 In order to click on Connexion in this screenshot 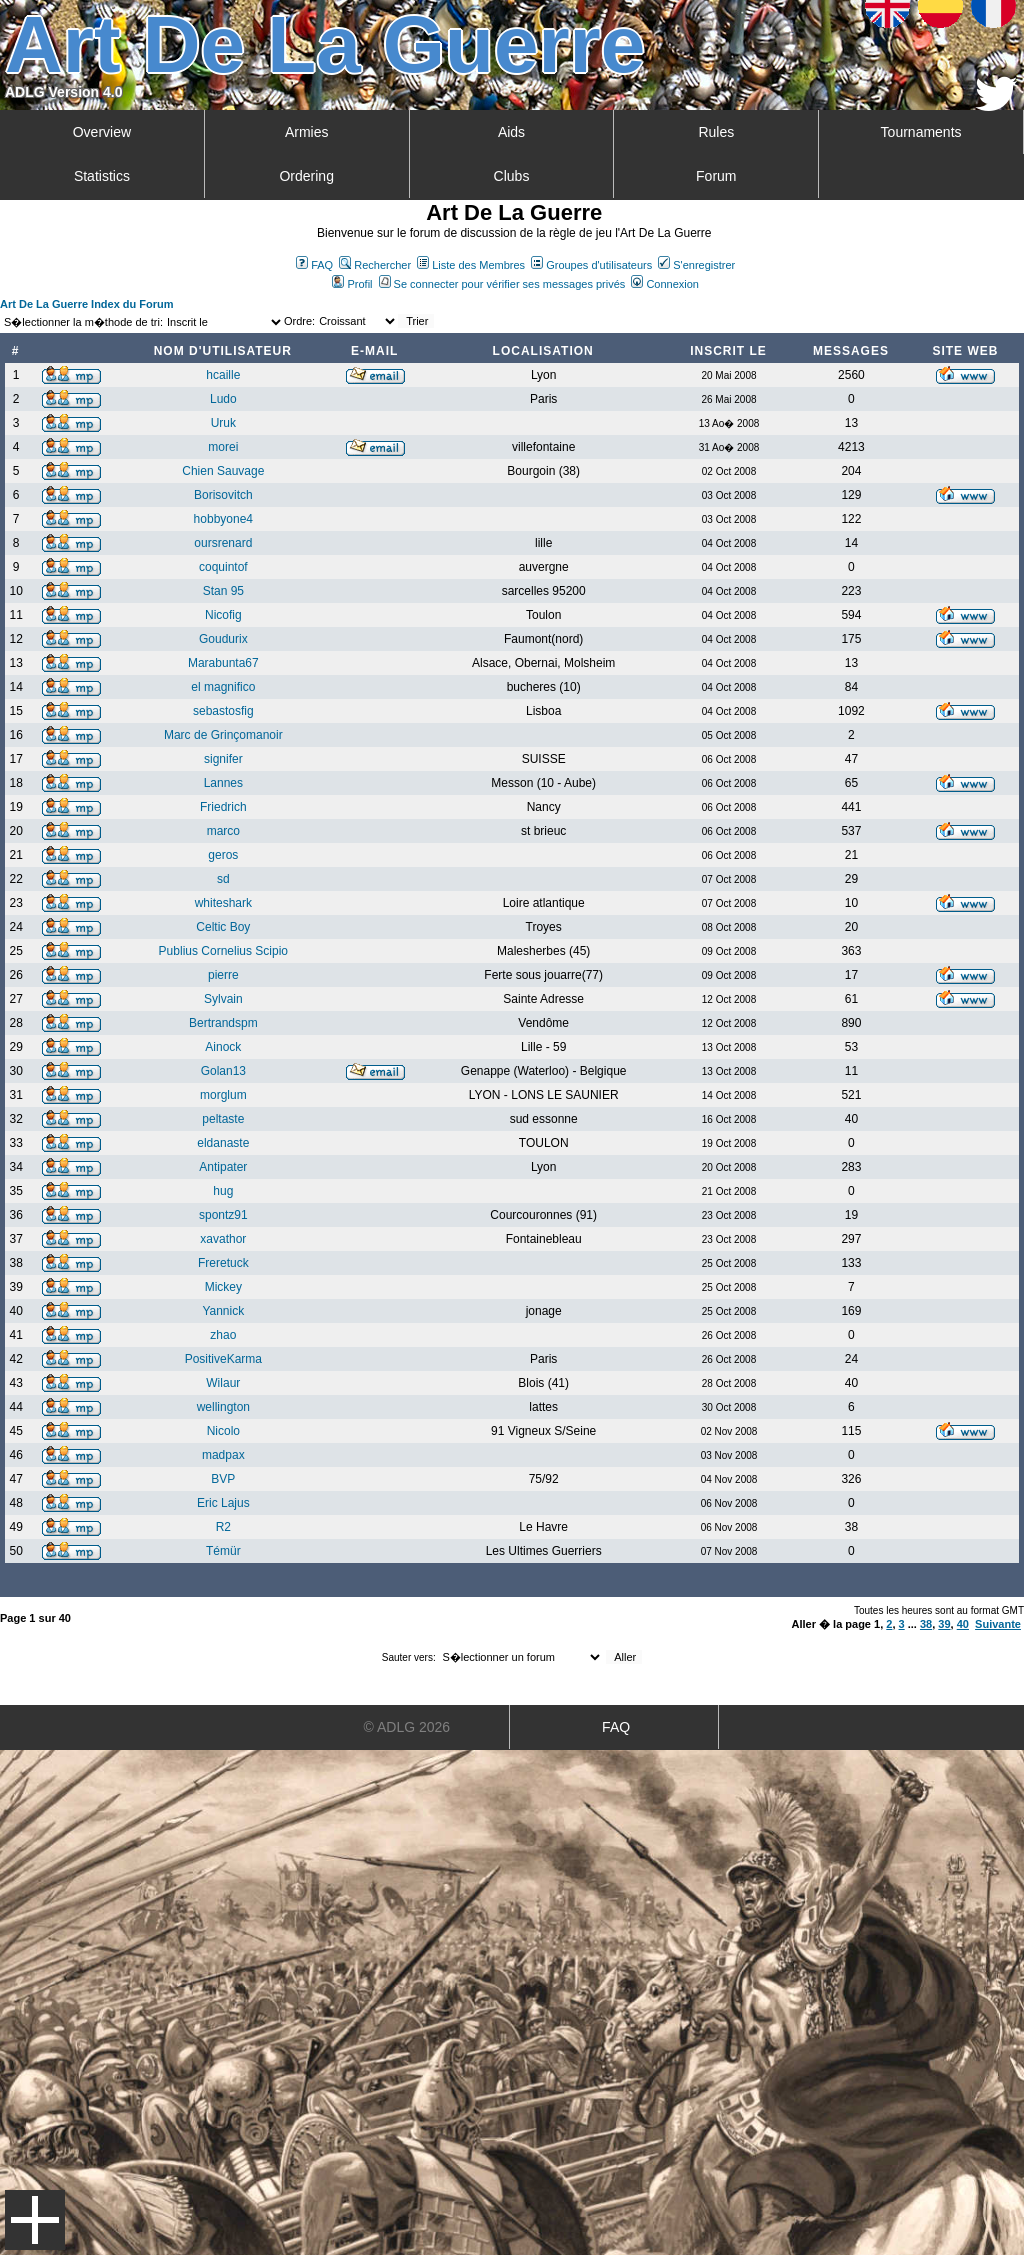, I will do `click(665, 284)`.